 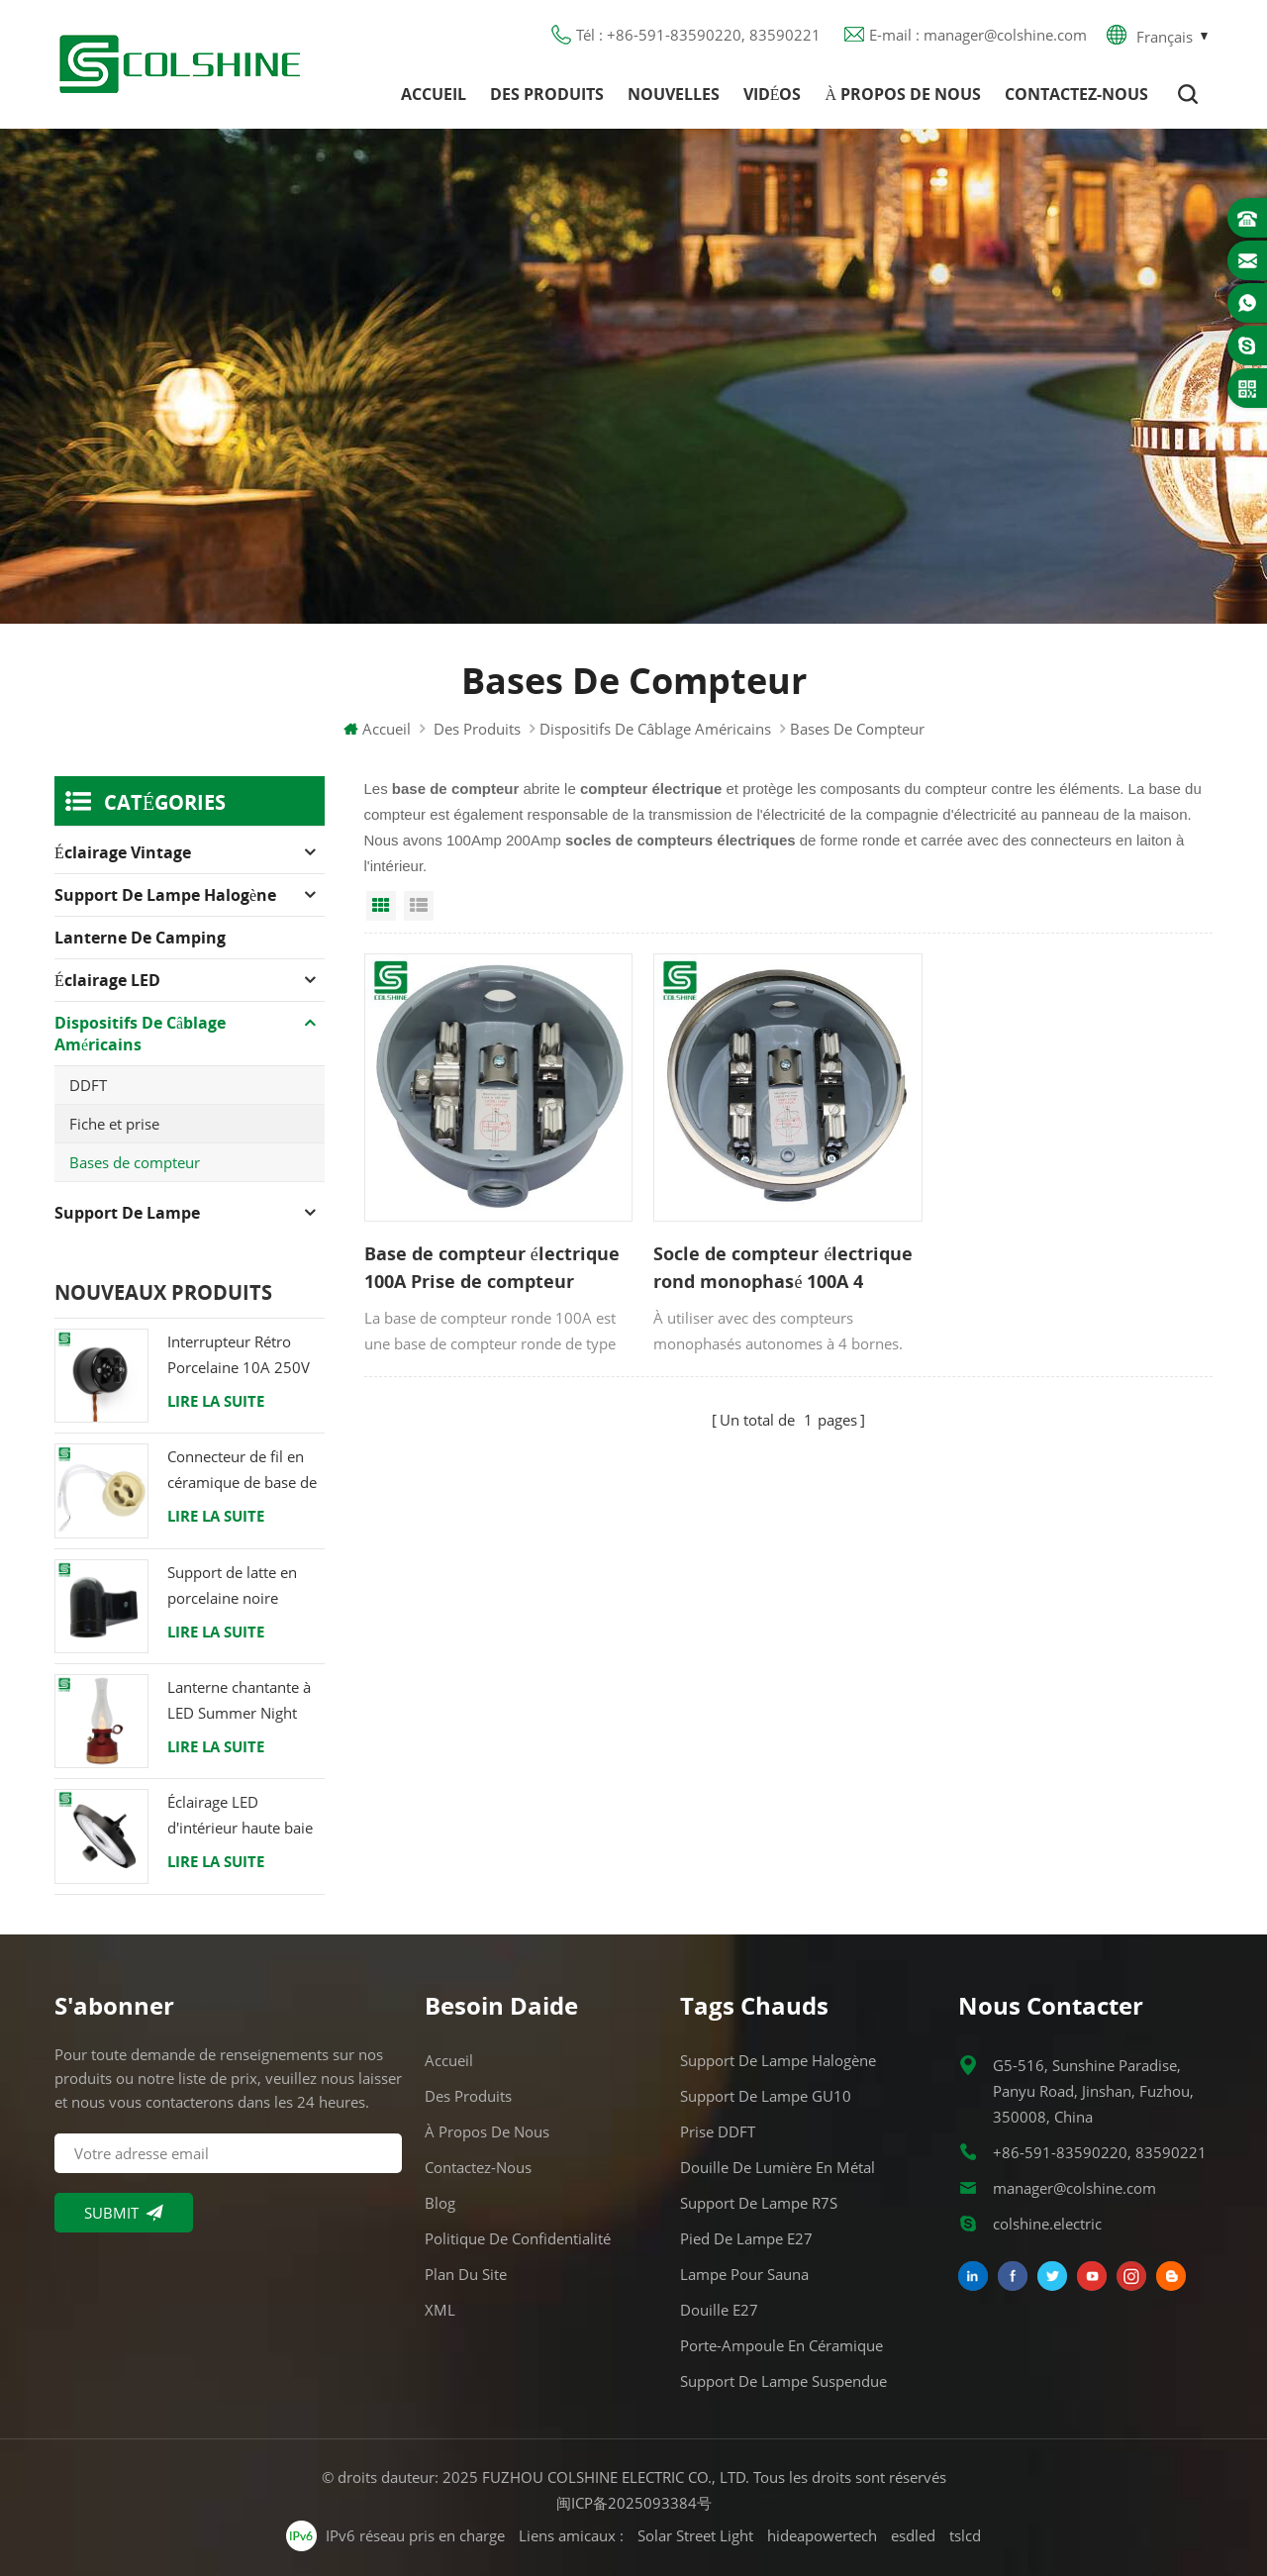 What do you see at coordinates (140, 937) in the screenshot?
I see `Lanterne de camping` at bounding box center [140, 937].